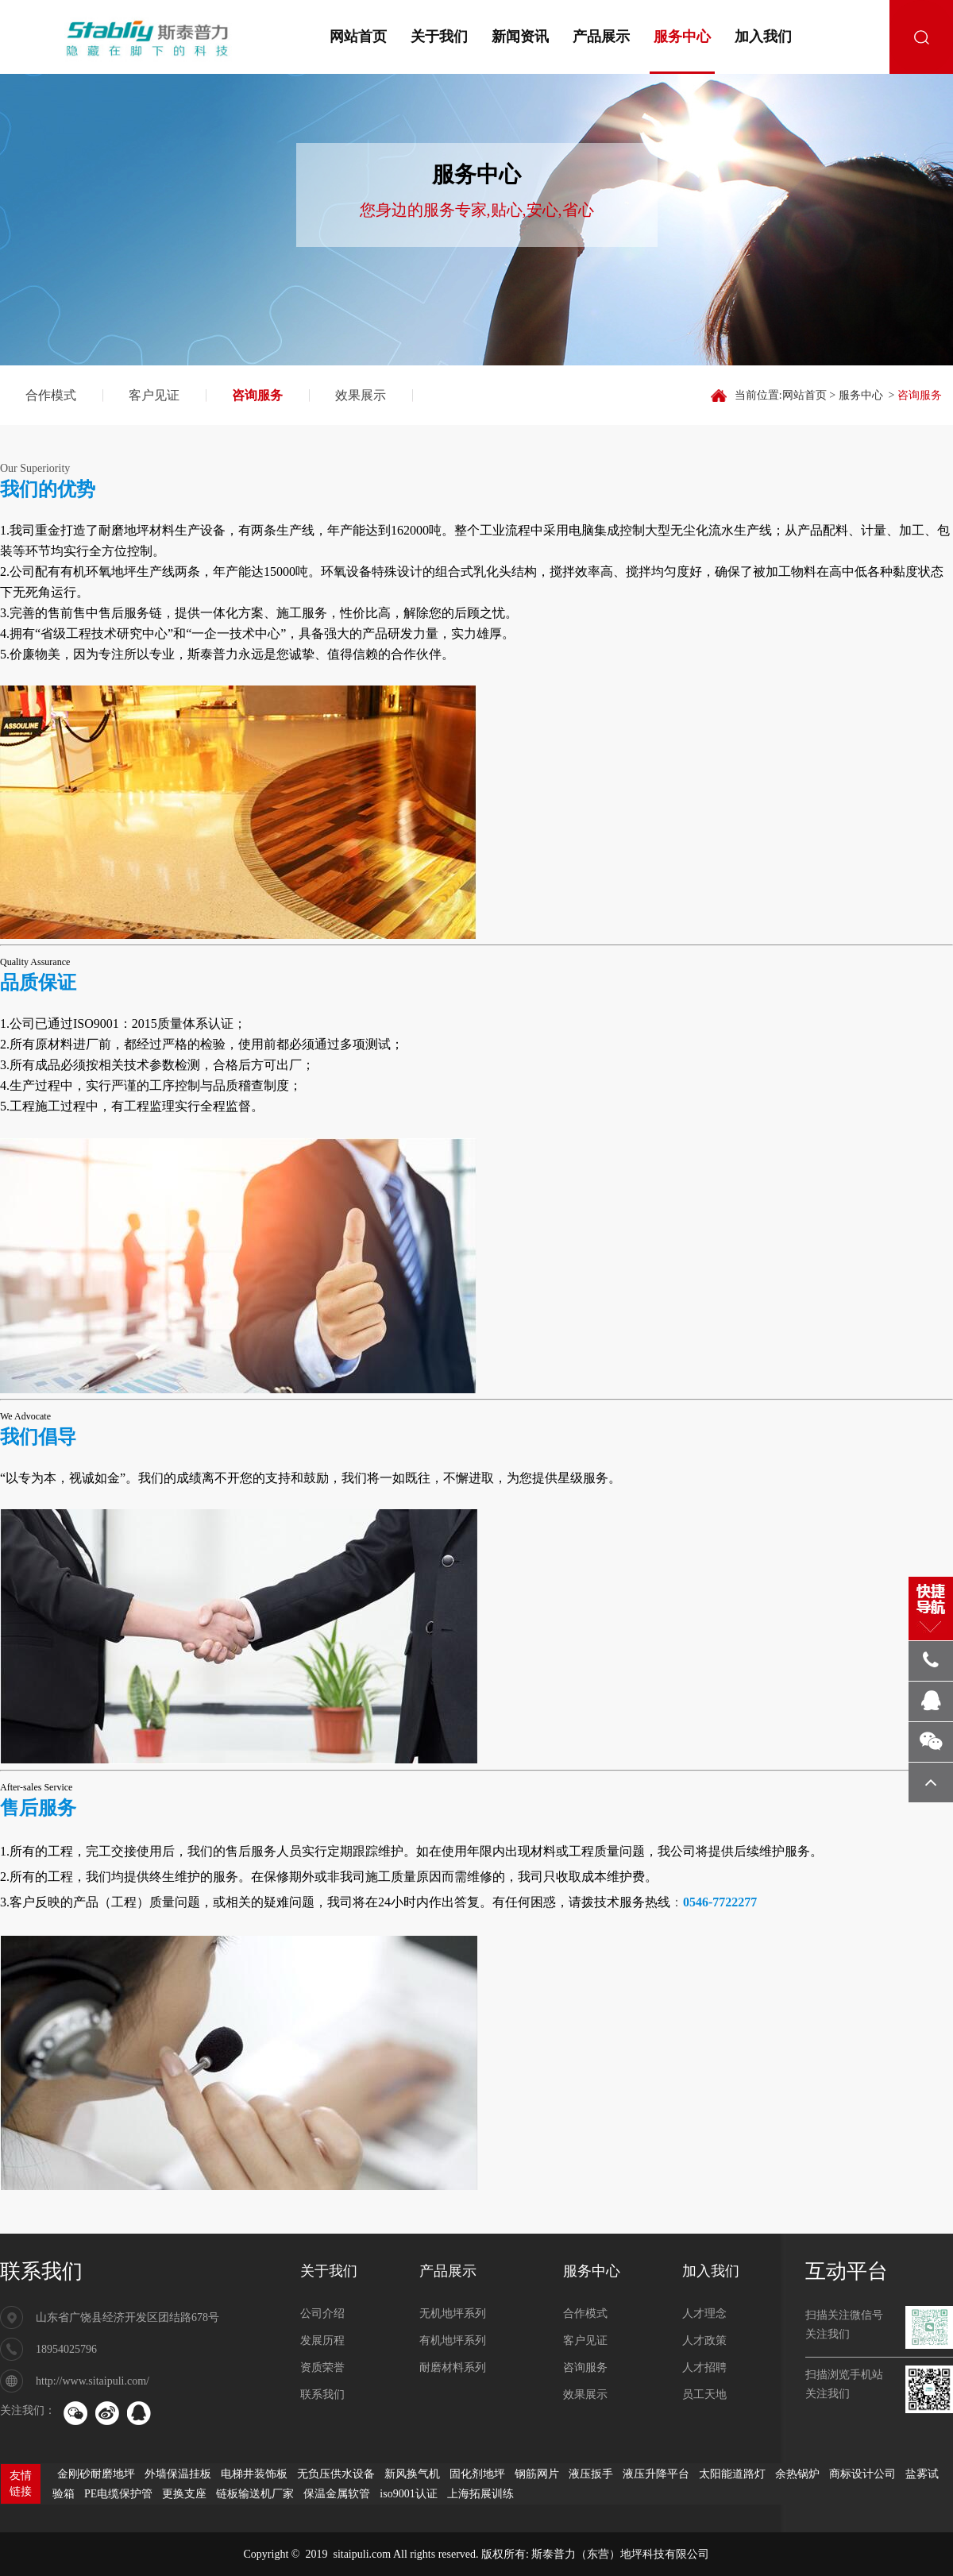  Describe the element at coordinates (92, 2381) in the screenshot. I see `http://www.sitaipuli.com/` at that location.